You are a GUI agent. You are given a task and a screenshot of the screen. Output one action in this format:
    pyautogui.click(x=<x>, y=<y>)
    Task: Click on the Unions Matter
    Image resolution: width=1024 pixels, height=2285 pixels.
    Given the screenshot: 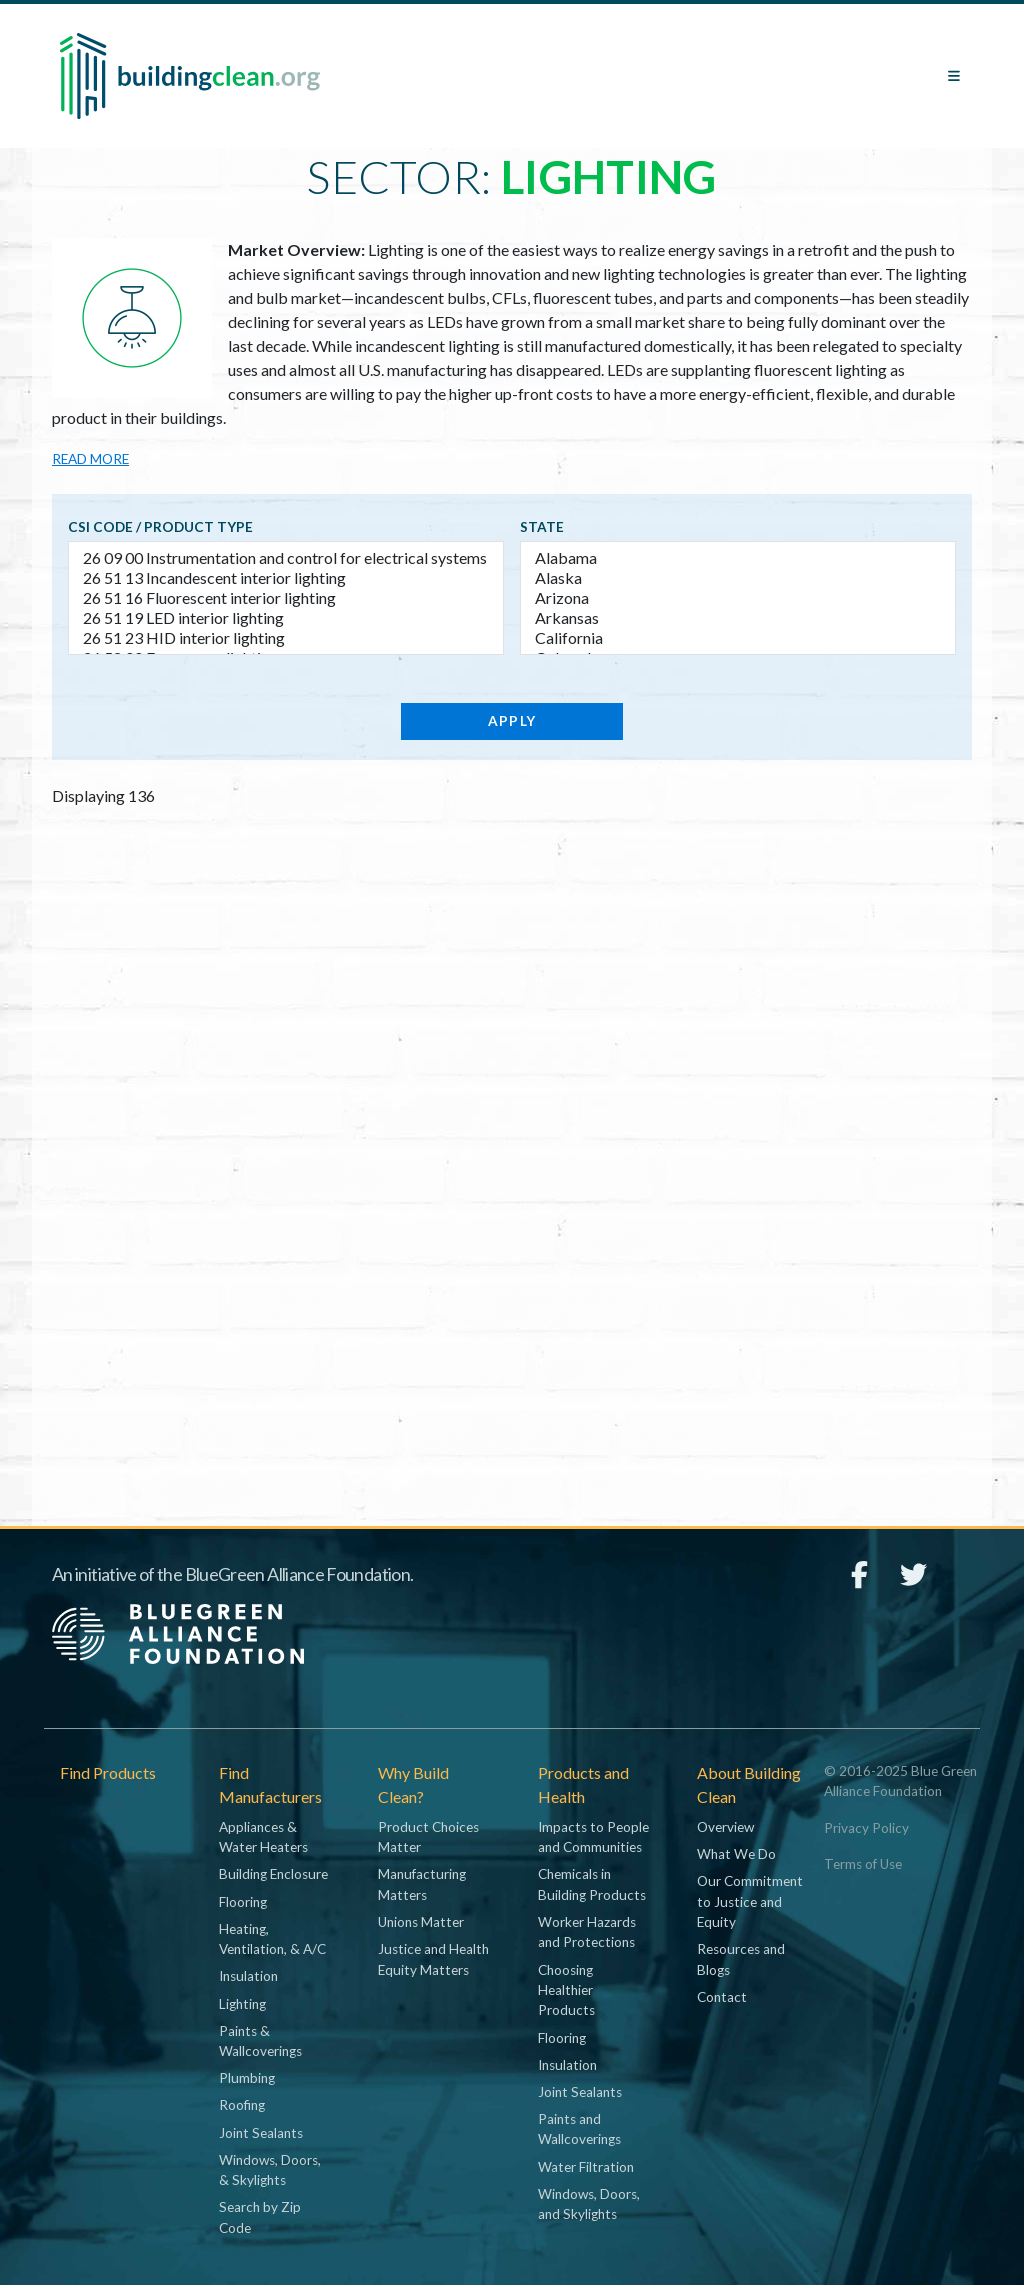 What is the action you would take?
    pyautogui.click(x=421, y=1922)
    